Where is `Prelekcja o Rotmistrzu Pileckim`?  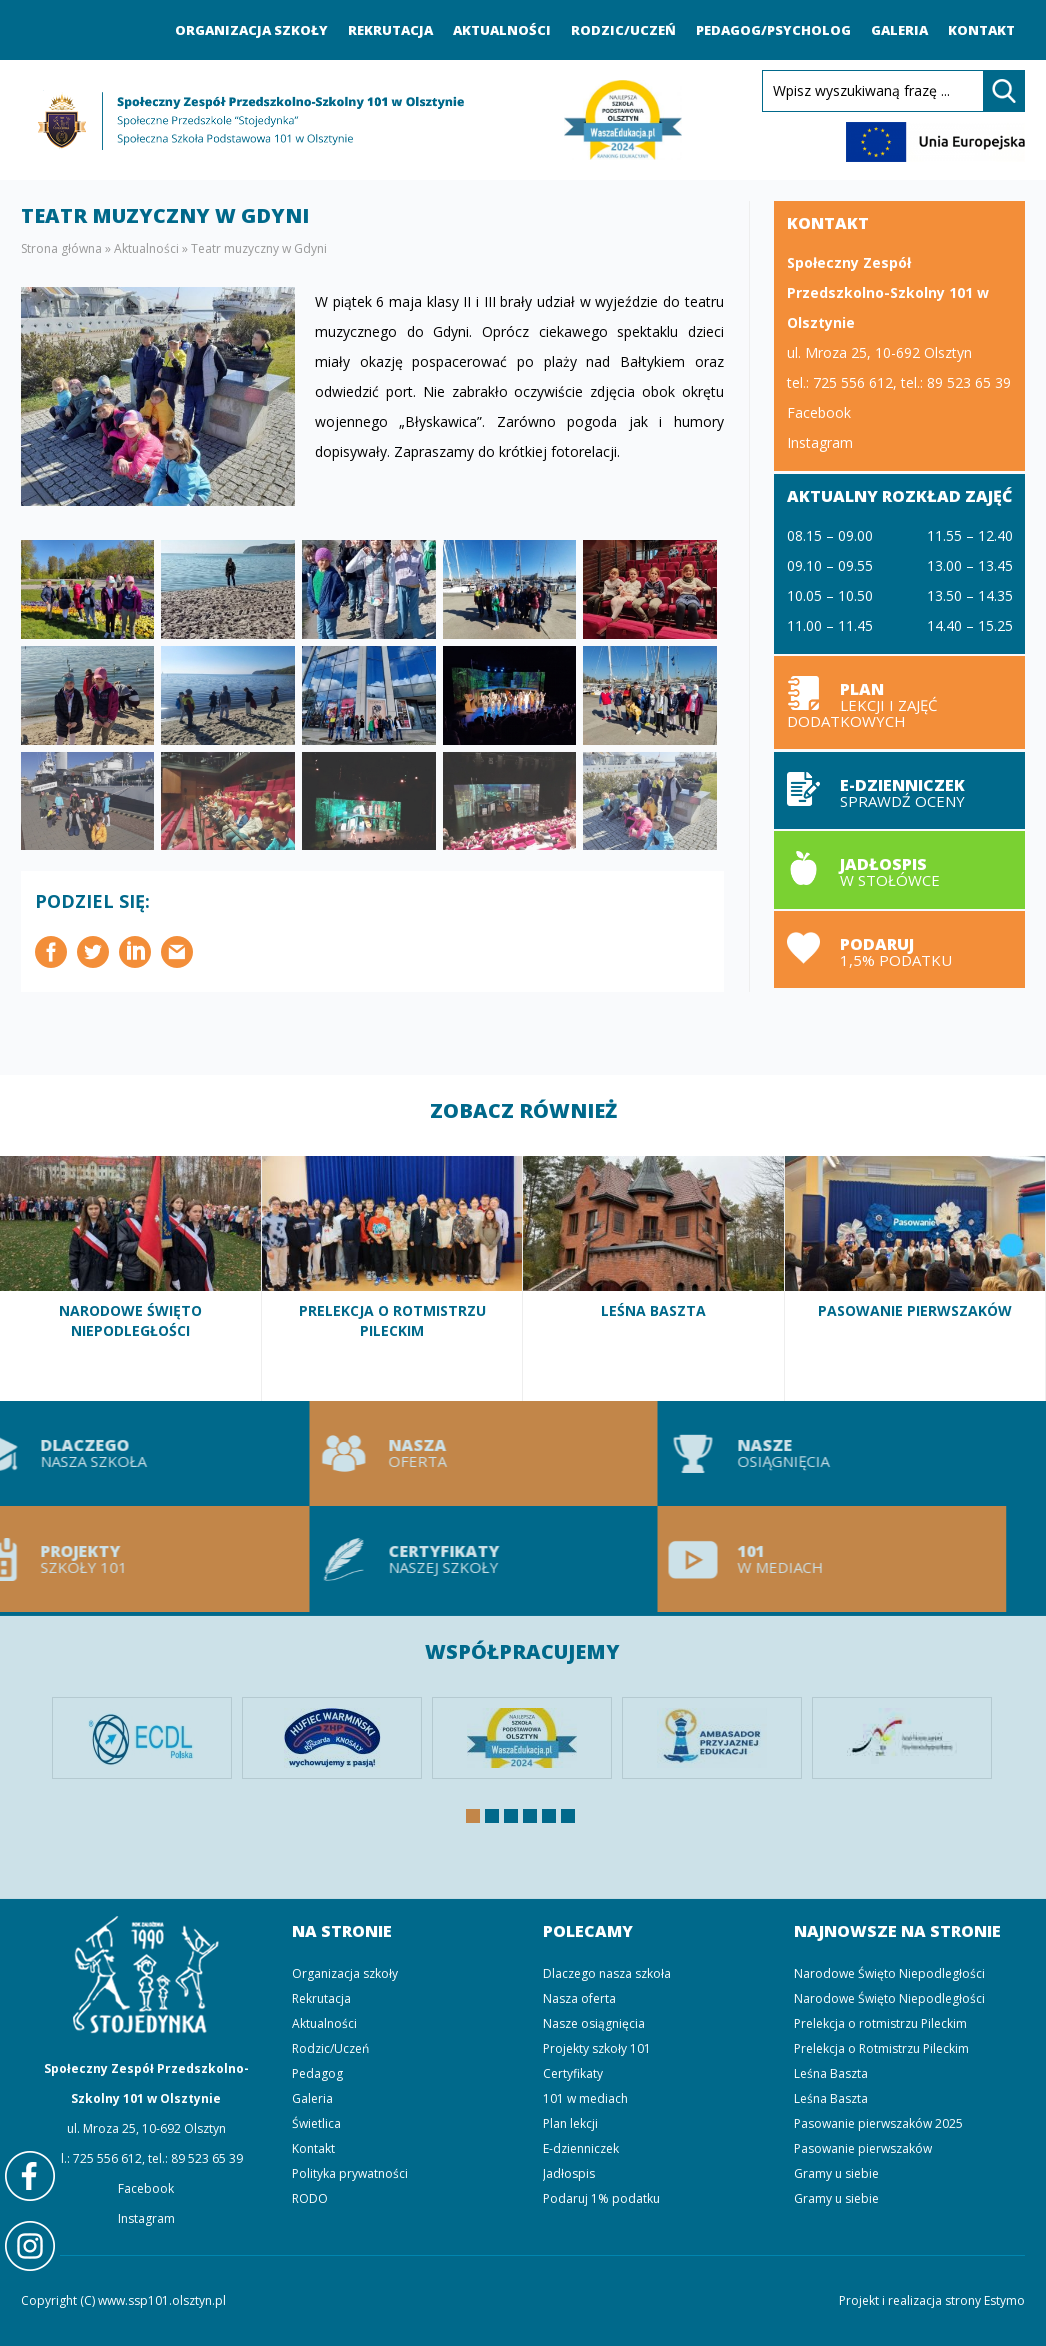 Prelekcja o Rotmistrzu Pileckim is located at coordinates (393, 1278).